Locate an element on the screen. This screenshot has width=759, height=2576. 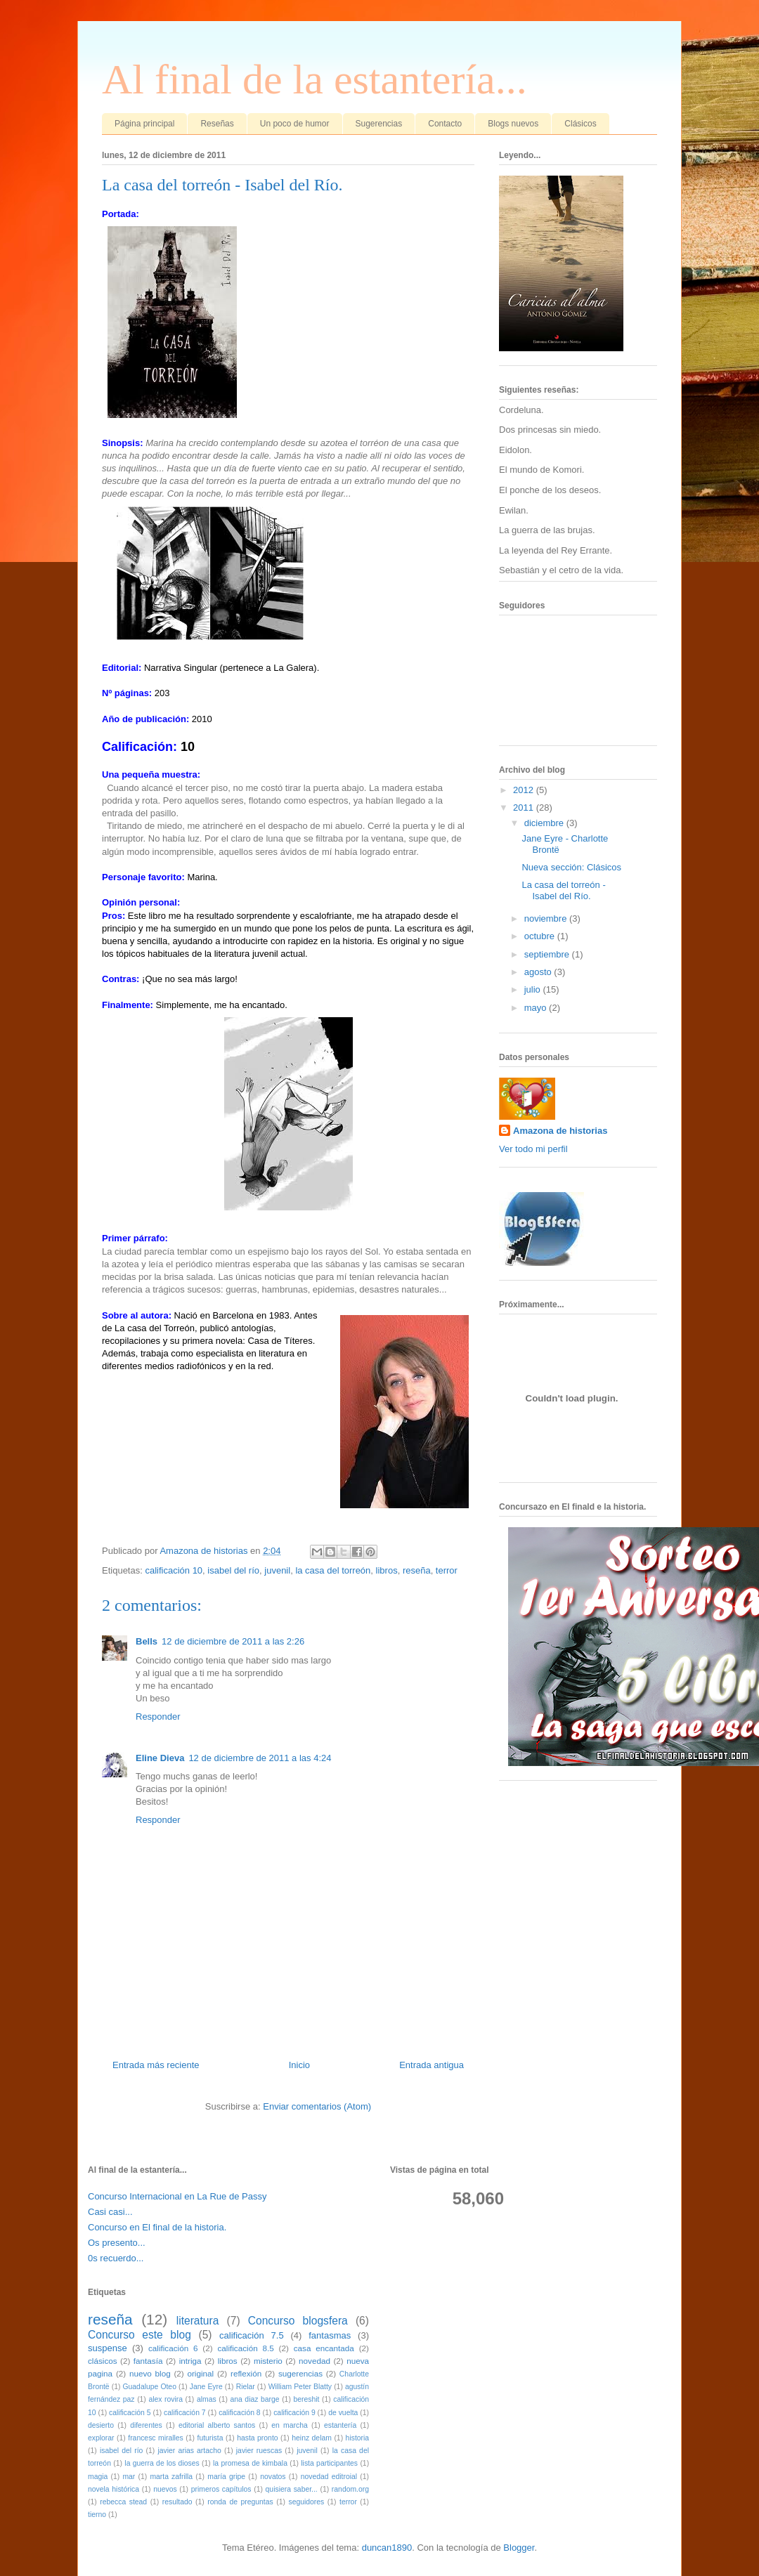
calificación 8.5 is located at coordinates (245, 2348).